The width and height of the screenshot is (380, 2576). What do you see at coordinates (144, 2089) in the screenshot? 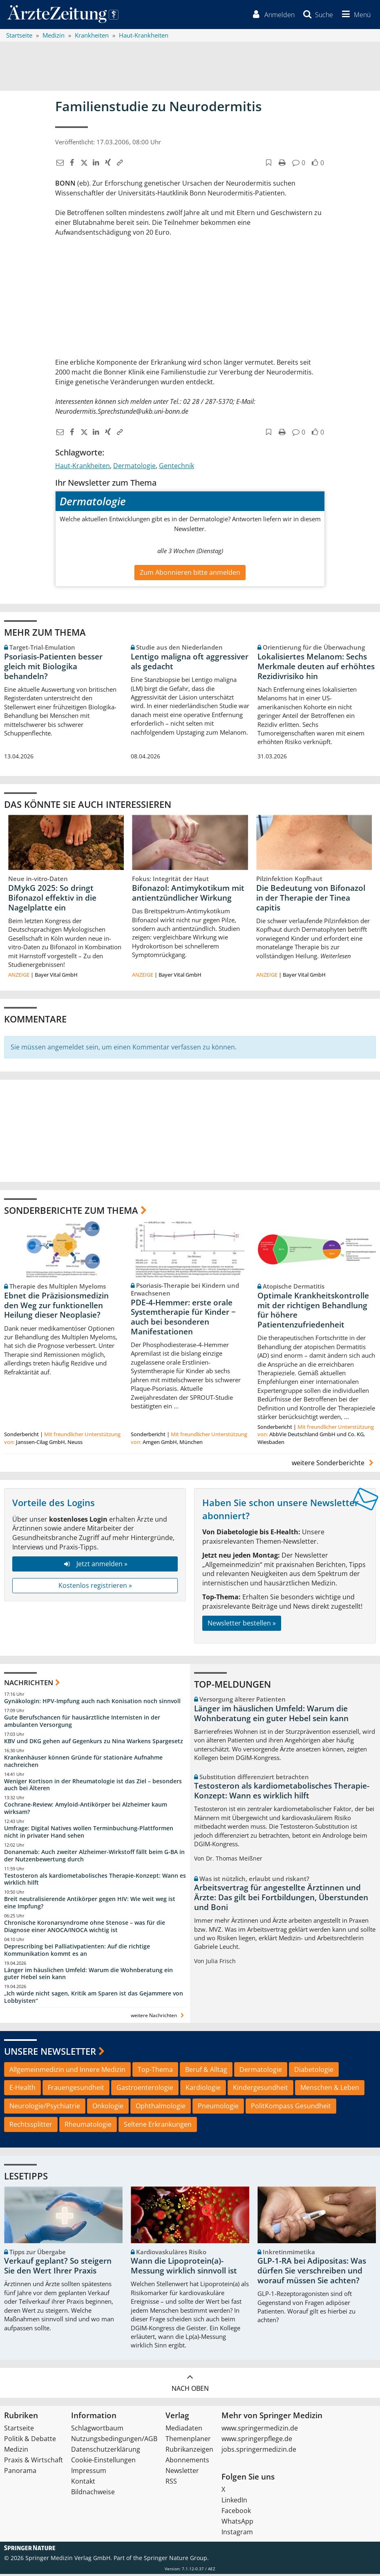
I see `Gastroenterologie` at bounding box center [144, 2089].